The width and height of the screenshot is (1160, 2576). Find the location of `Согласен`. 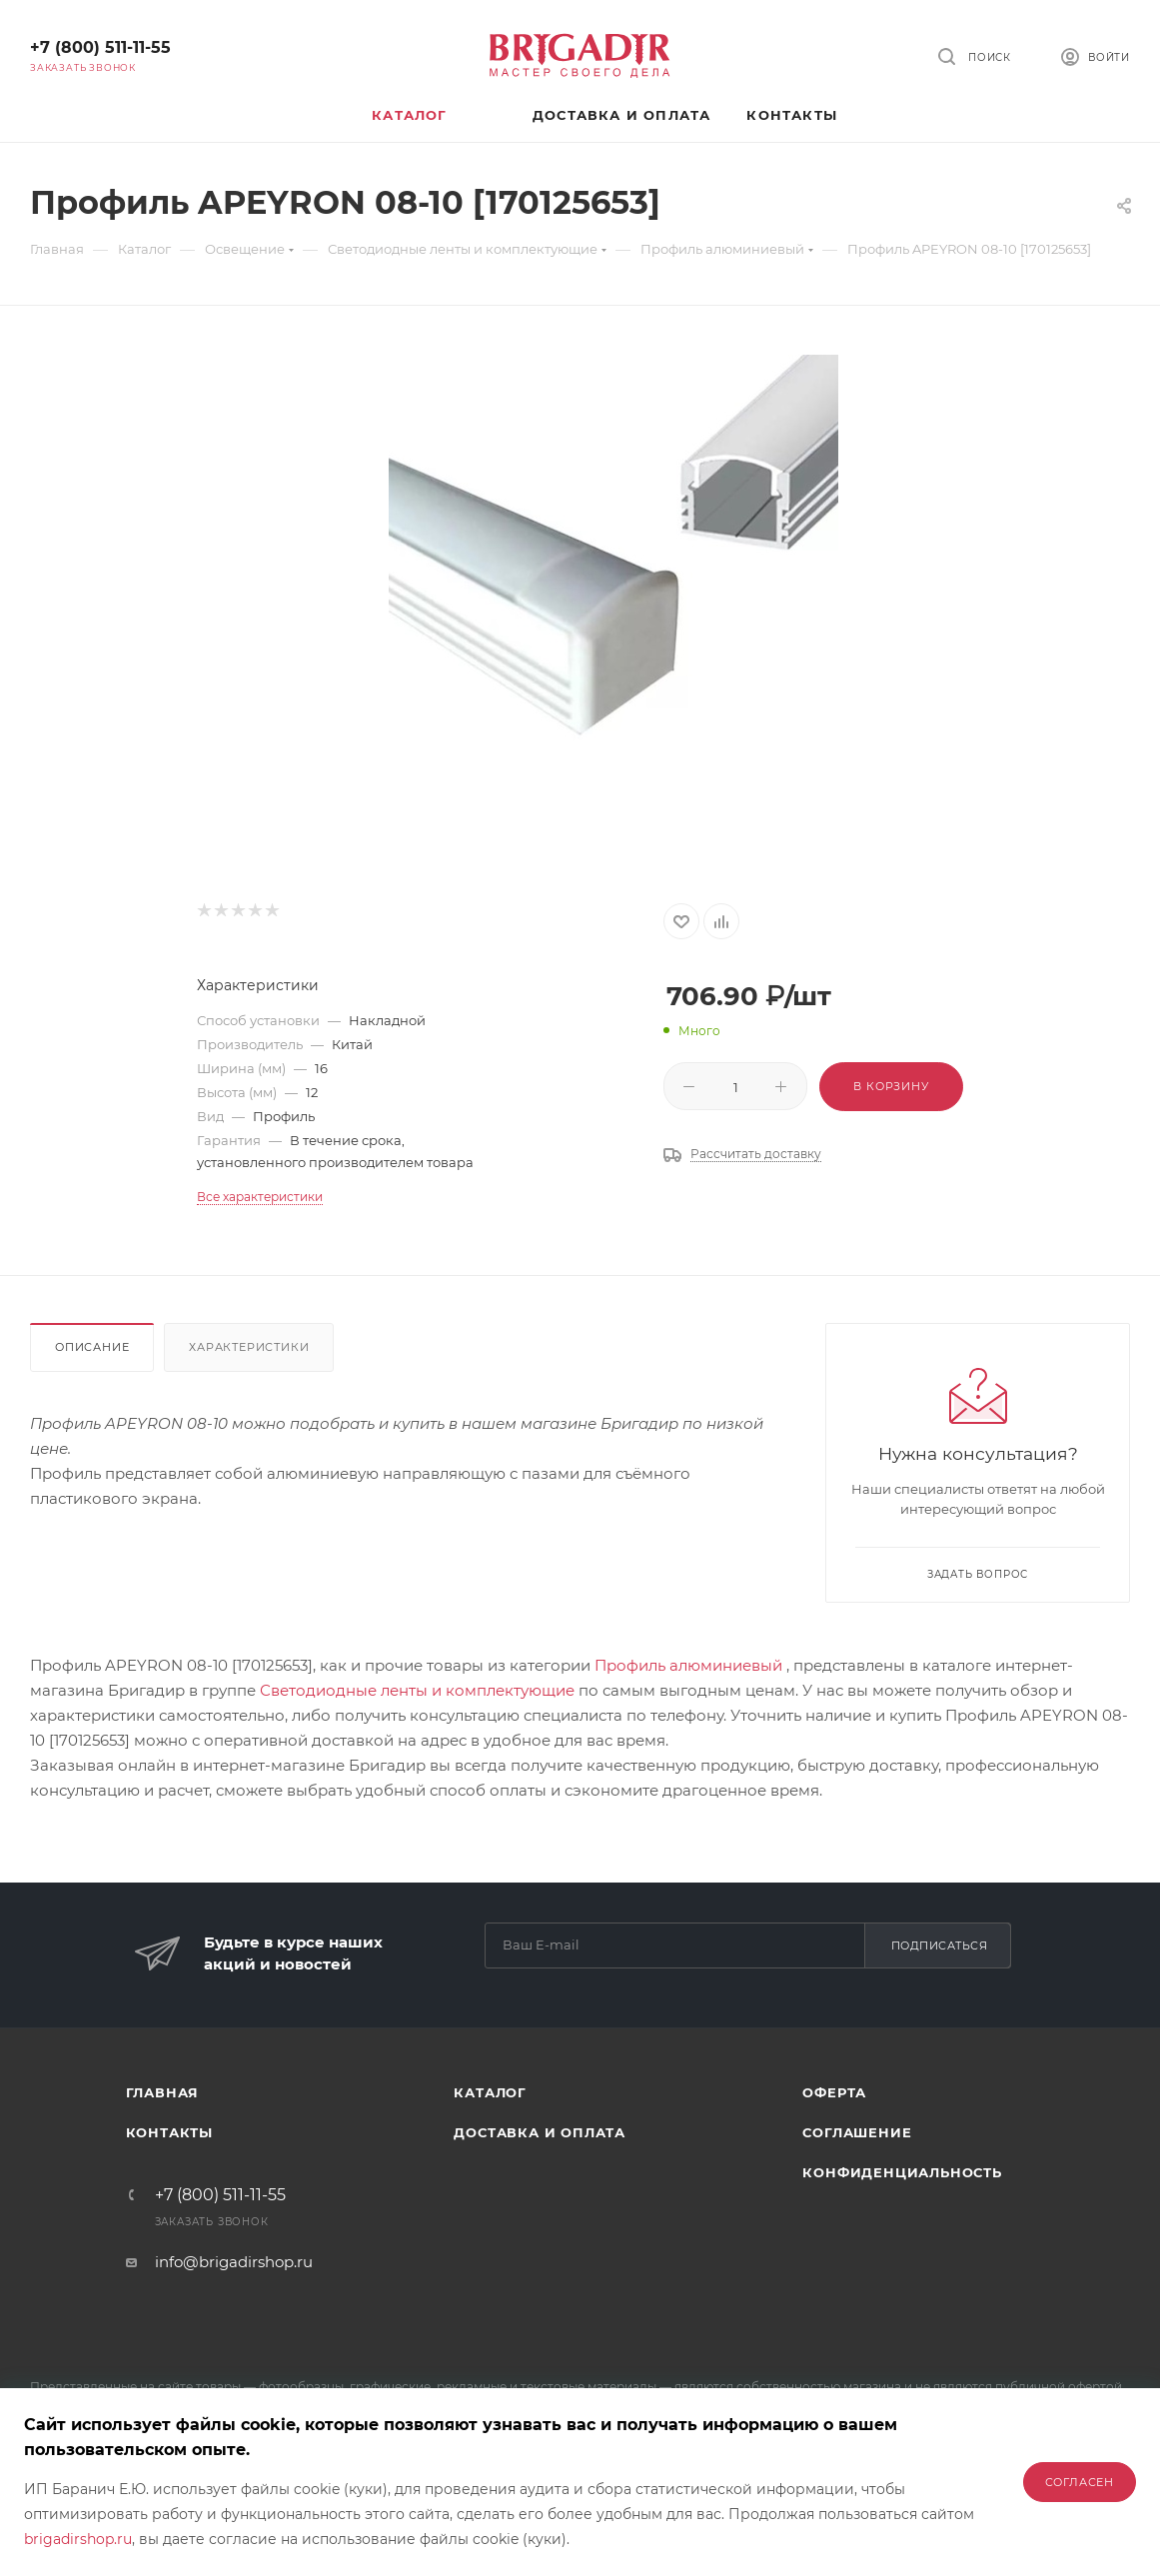

Согласен is located at coordinates (1079, 2482).